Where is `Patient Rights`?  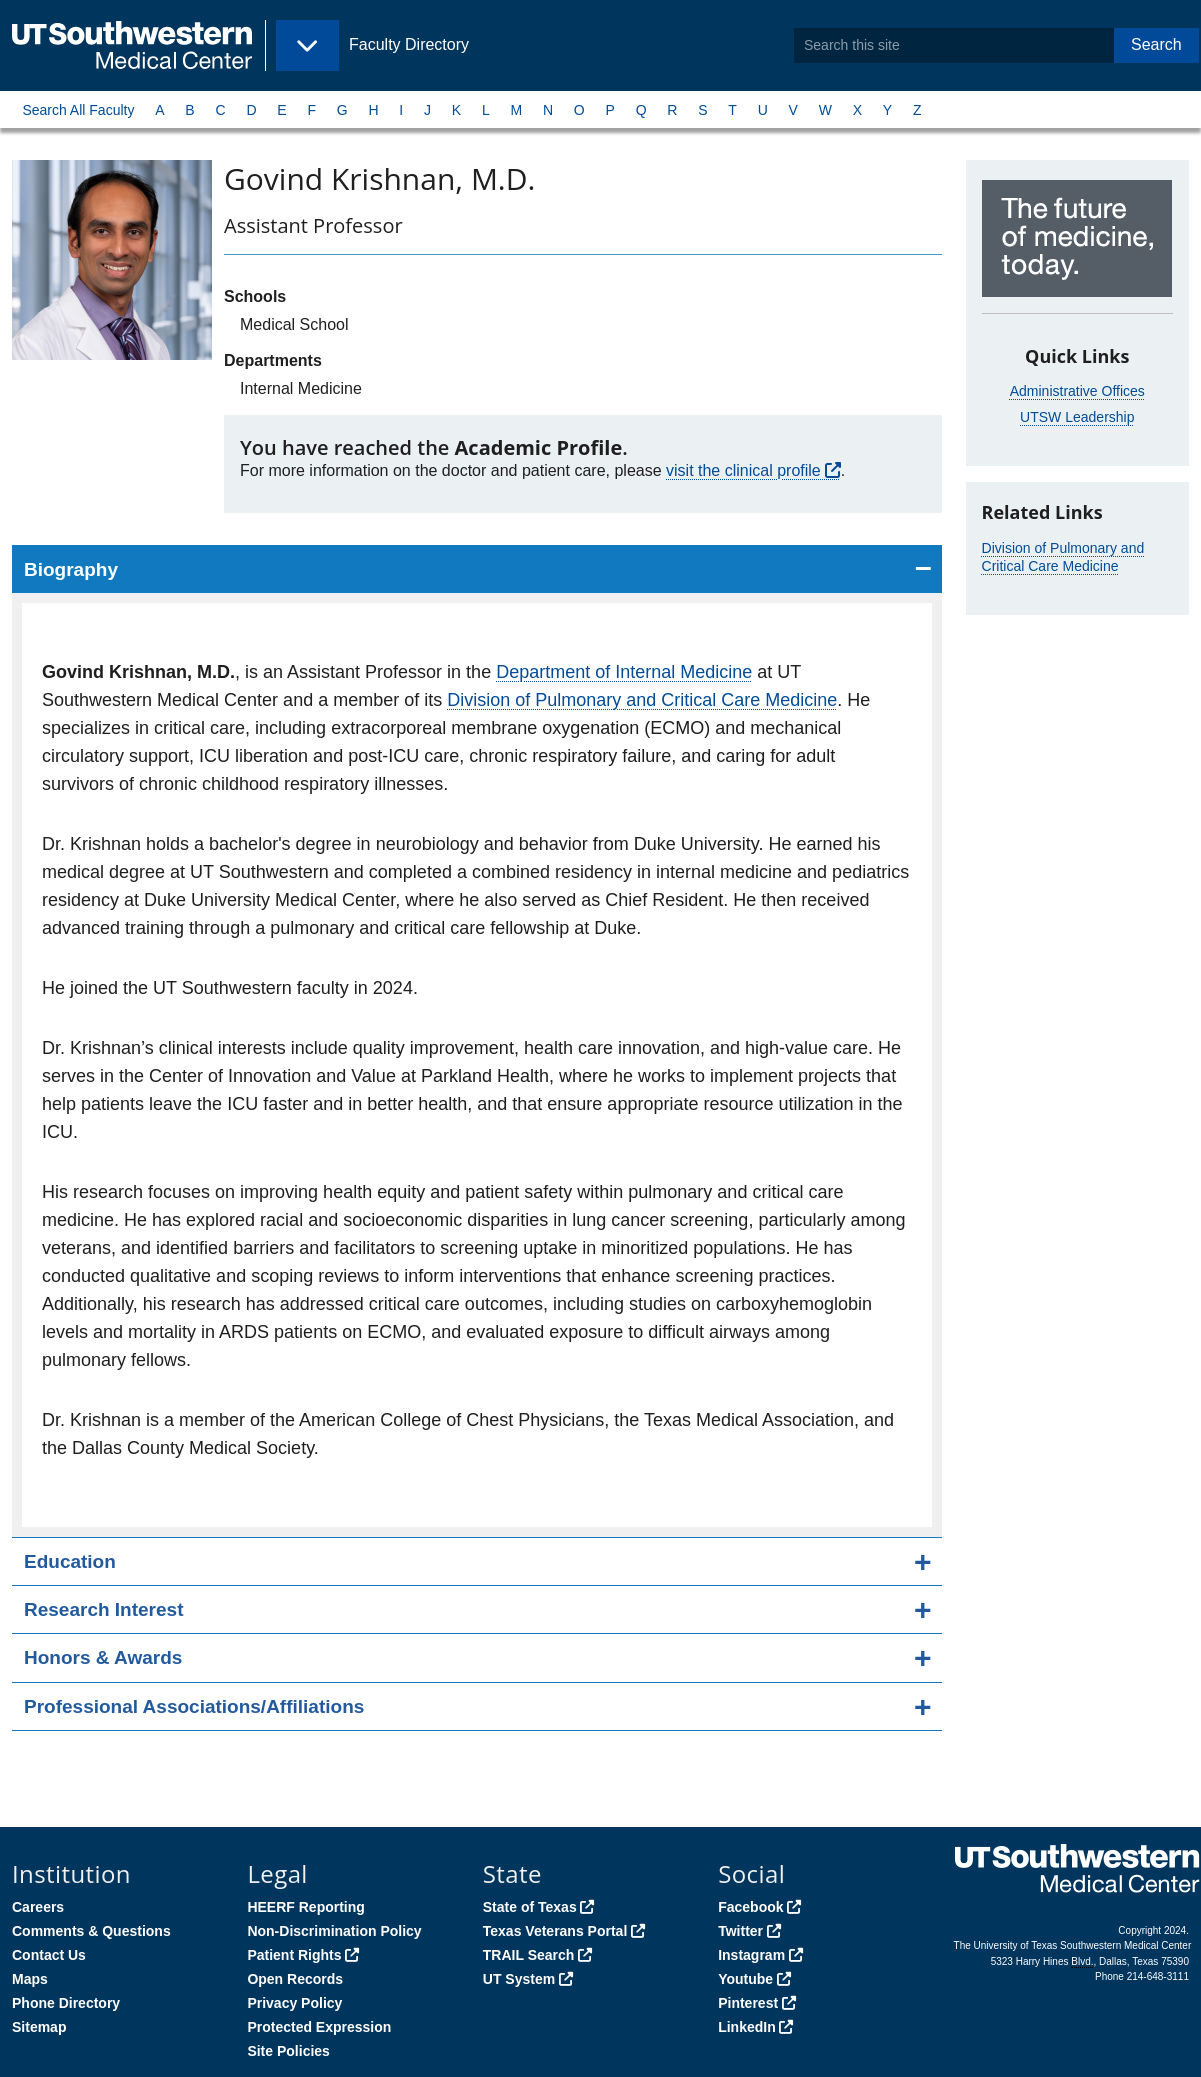
Patient Rights is located at coordinates (294, 1955).